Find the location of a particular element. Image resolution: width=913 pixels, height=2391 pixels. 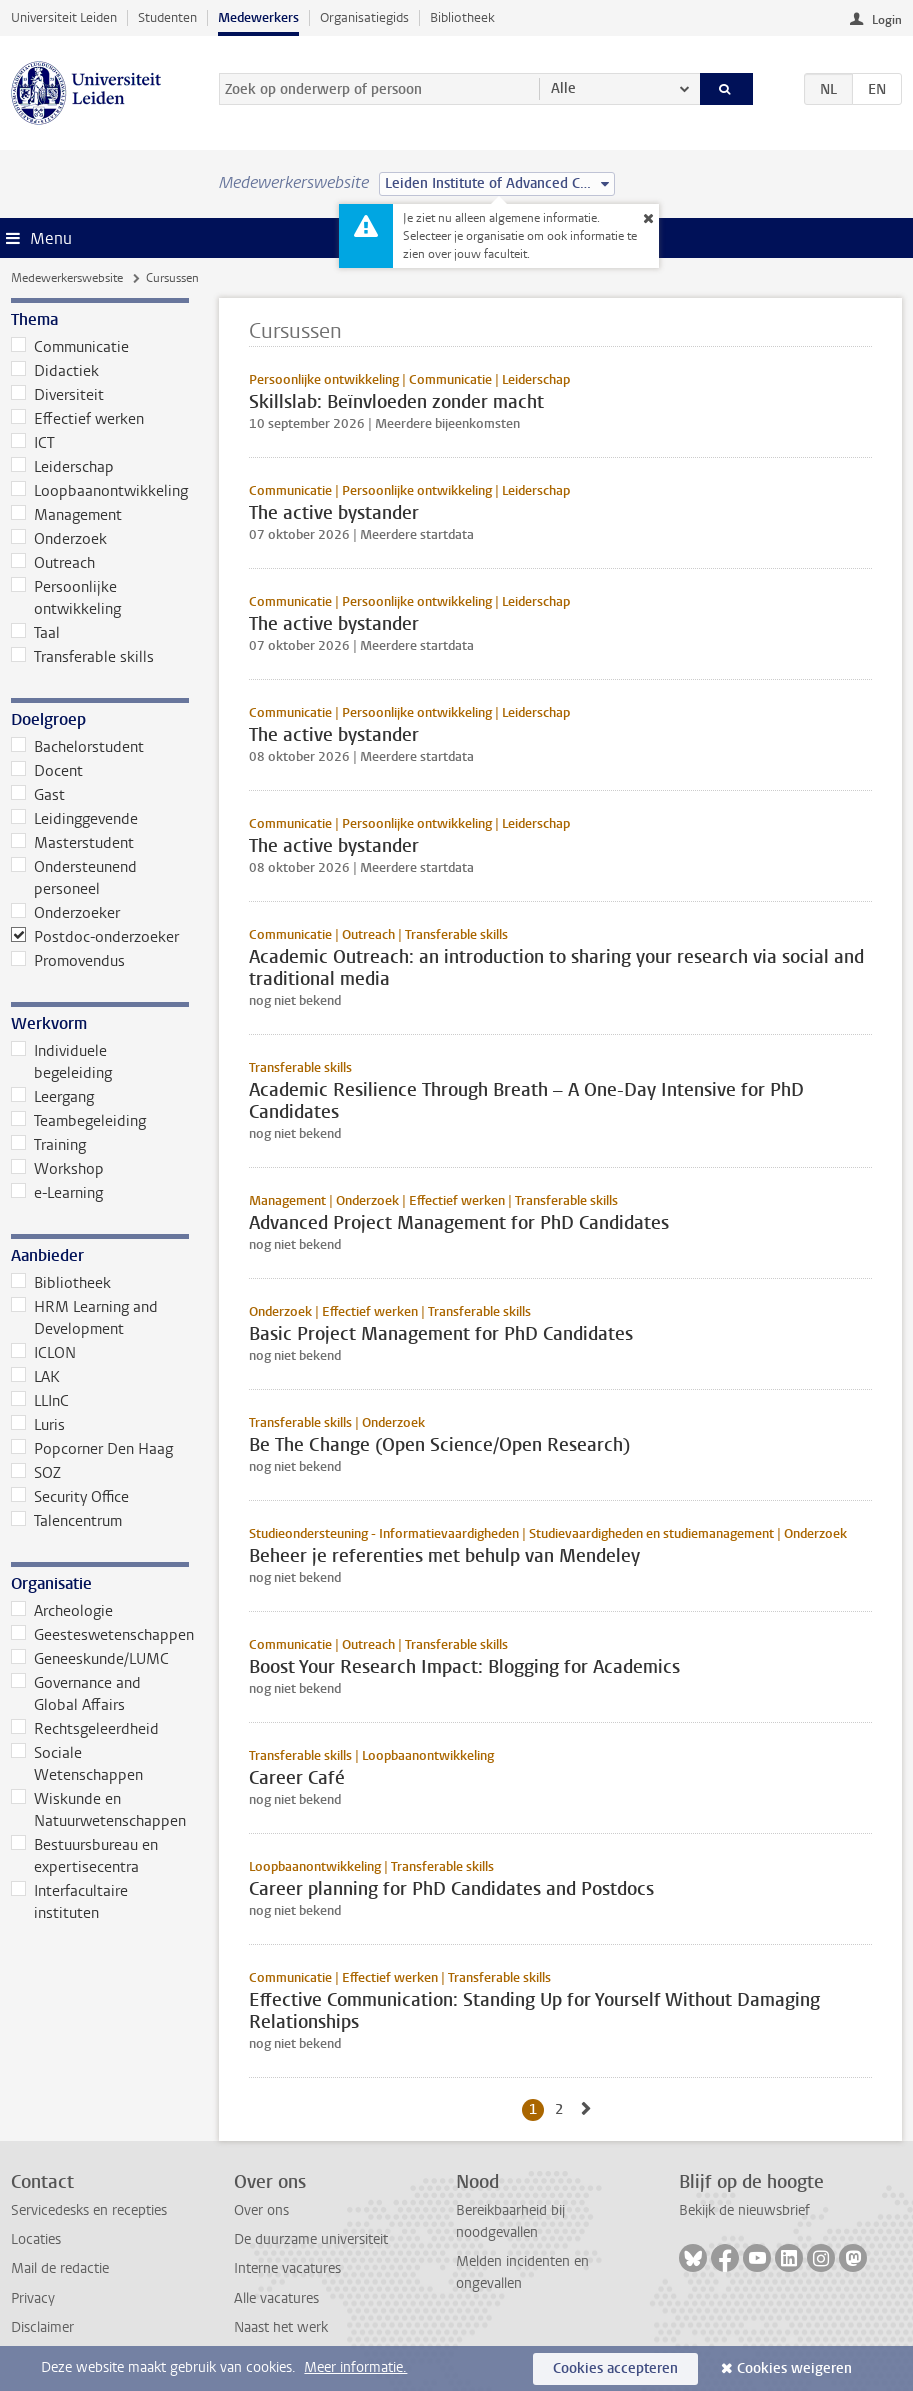

LAK is located at coordinates (35, 1377).